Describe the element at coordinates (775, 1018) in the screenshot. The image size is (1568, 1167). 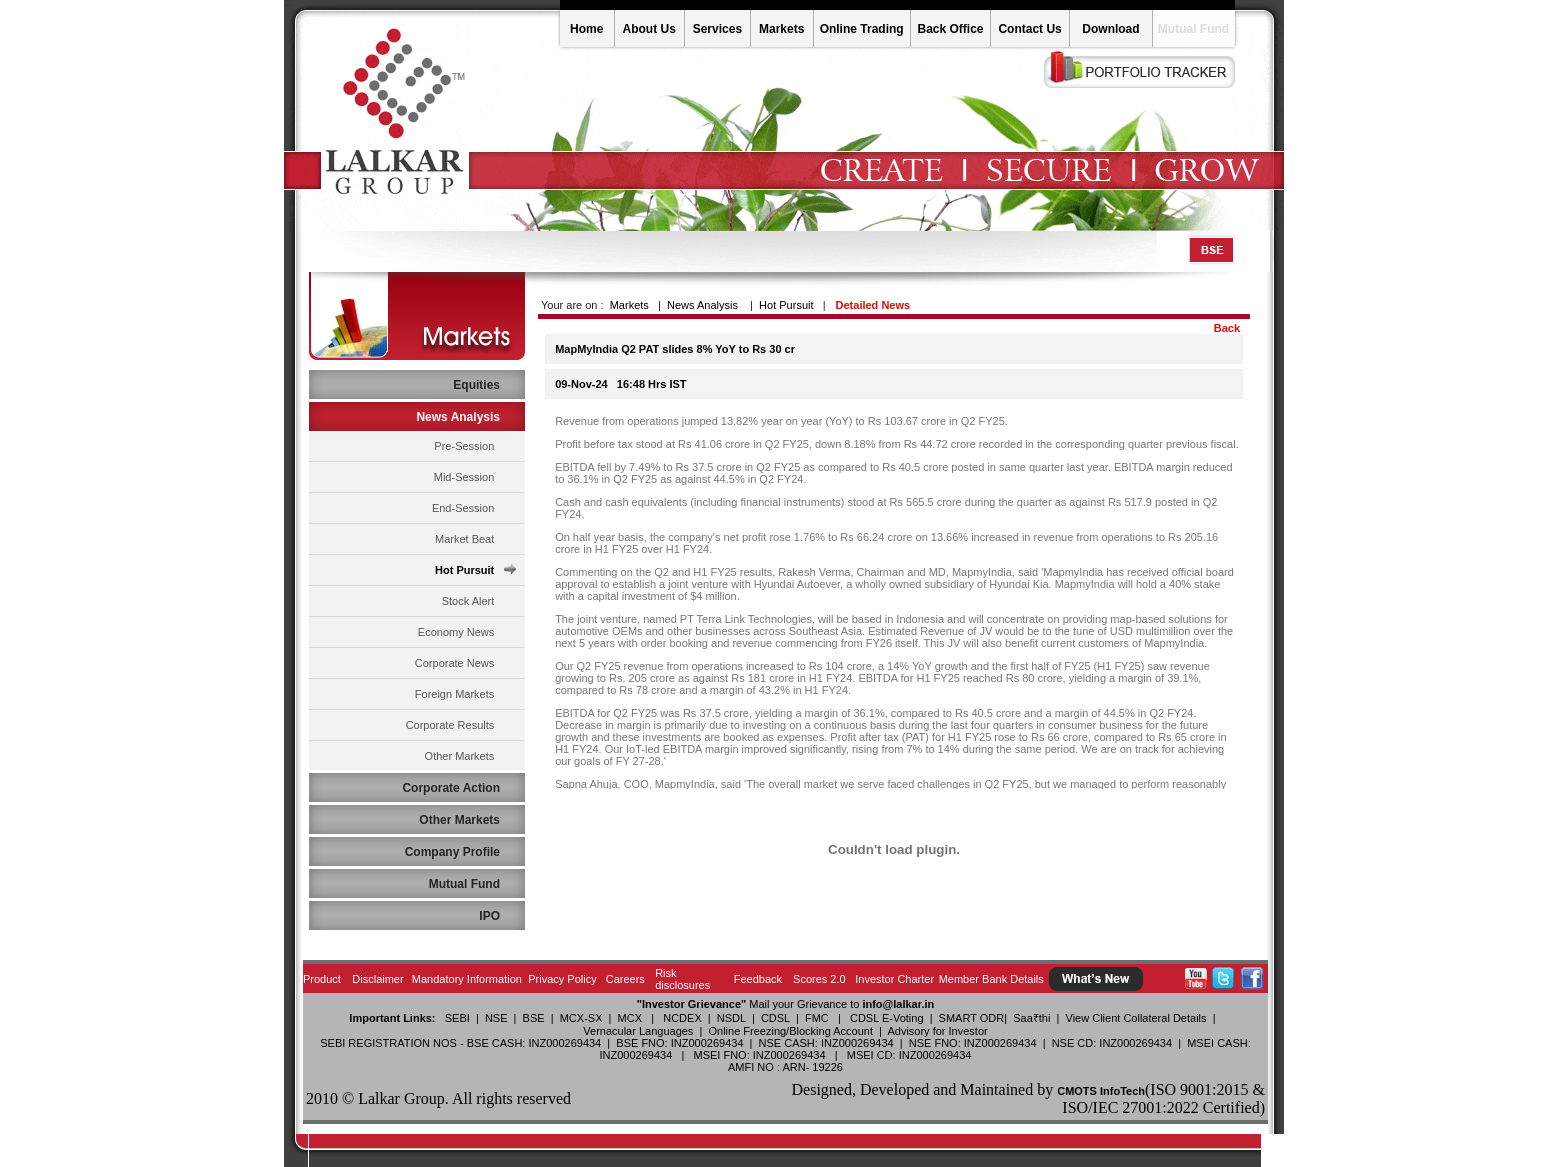
I see `CDSL` at that location.